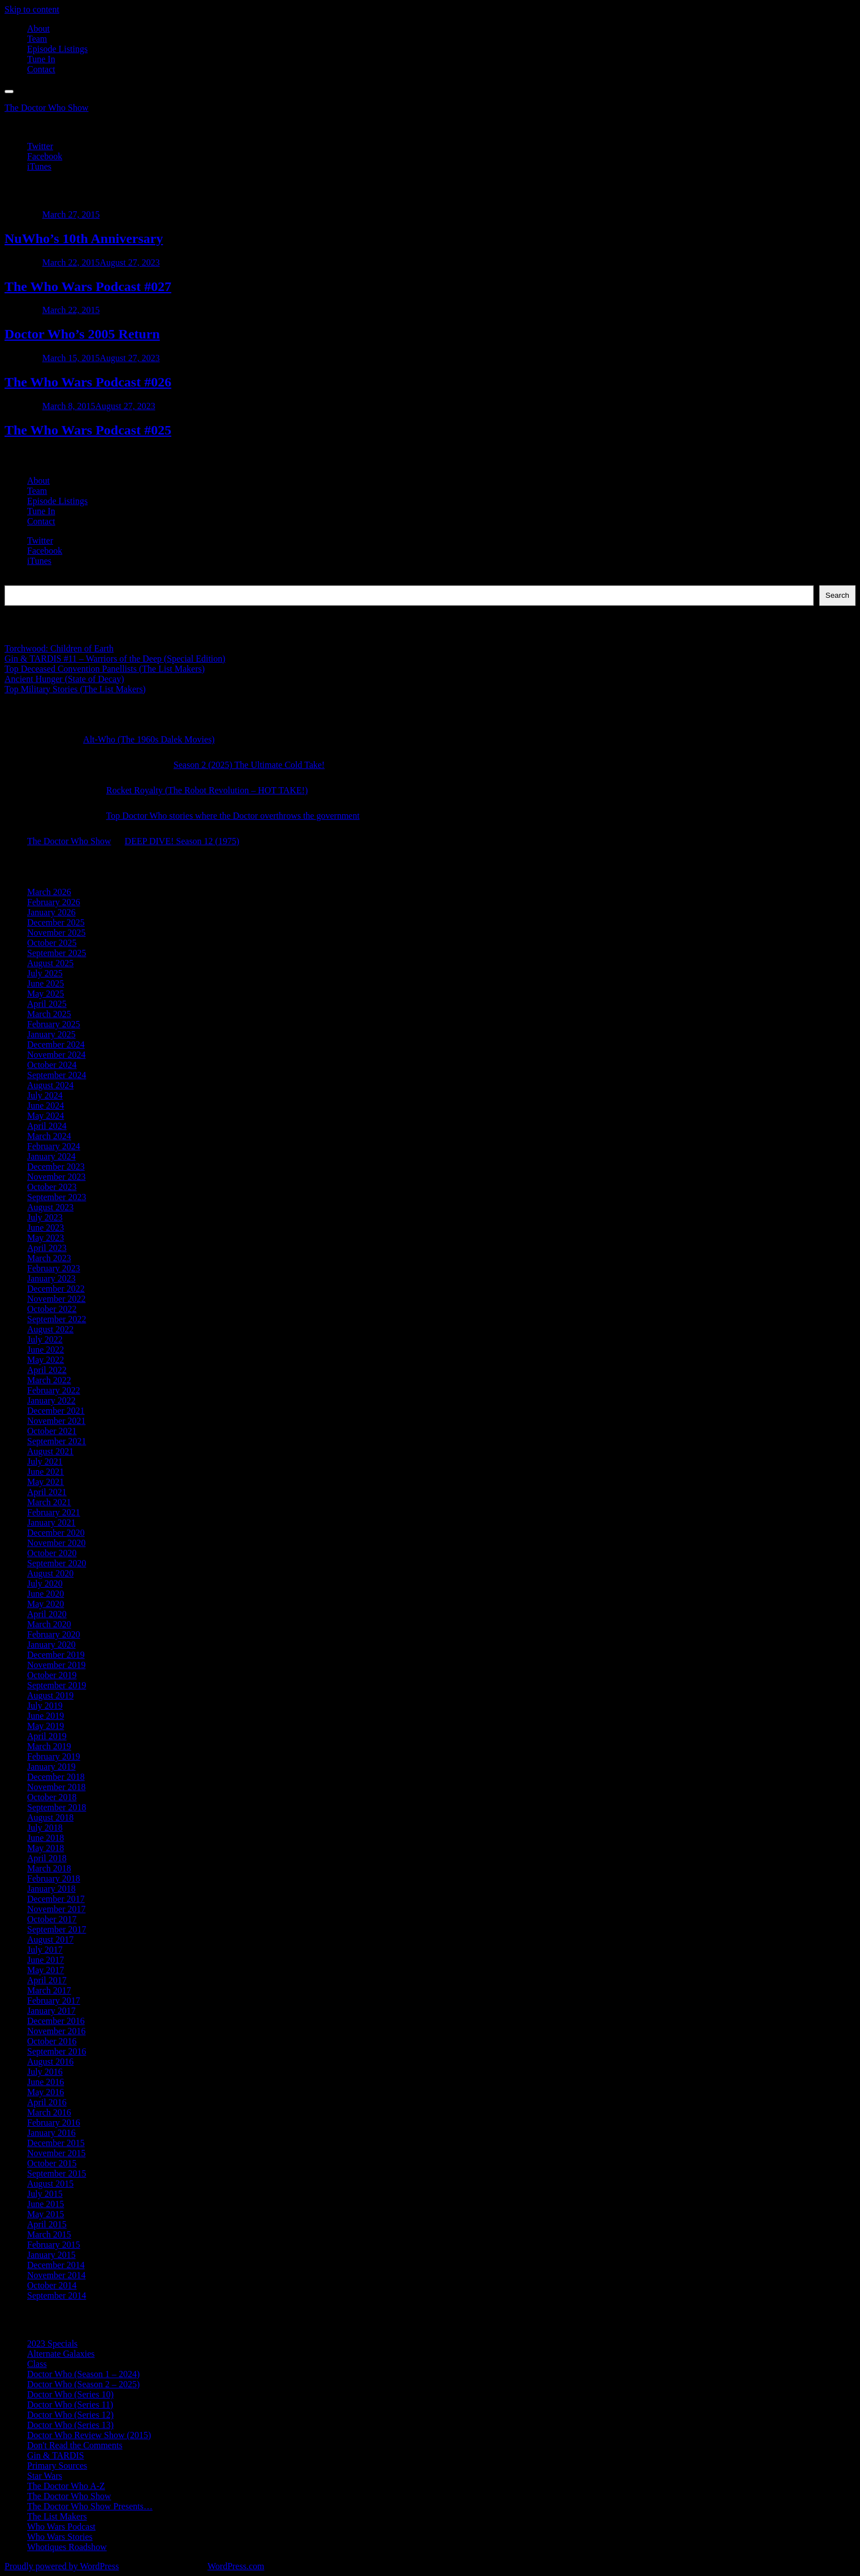 Image resolution: width=860 pixels, height=2576 pixels. What do you see at coordinates (45, 1583) in the screenshot?
I see `July 2020` at bounding box center [45, 1583].